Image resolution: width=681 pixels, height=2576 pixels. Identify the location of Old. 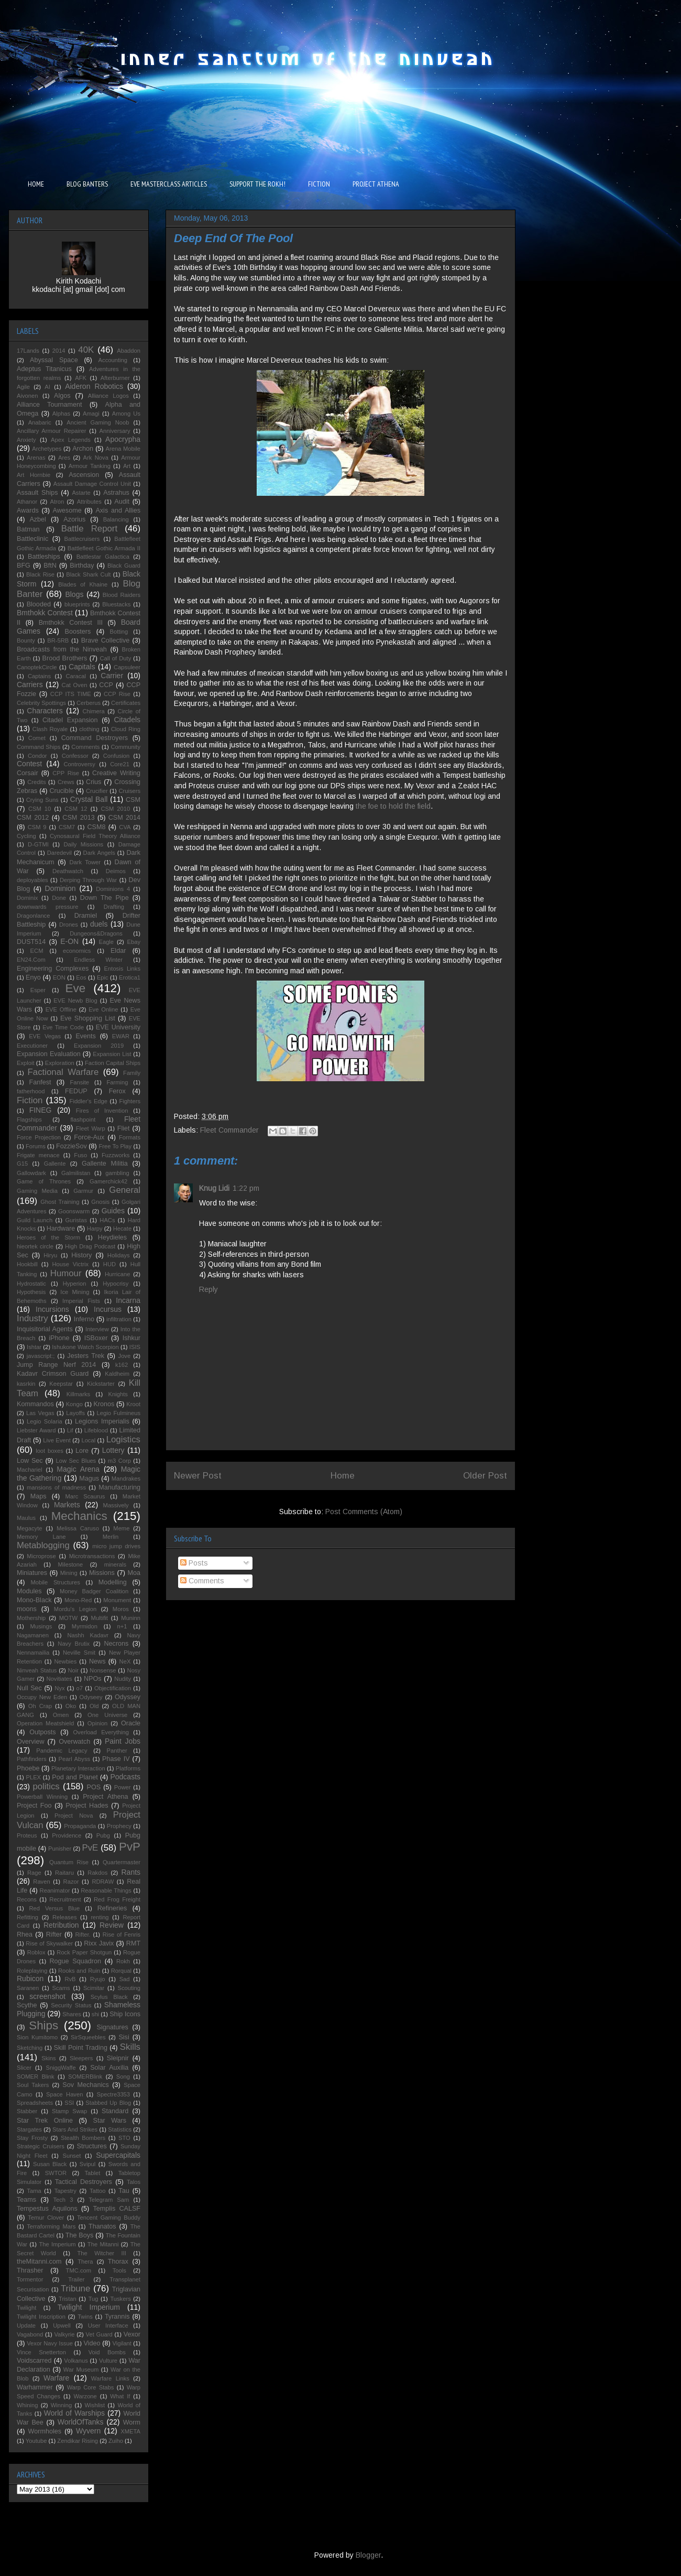
(94, 1706).